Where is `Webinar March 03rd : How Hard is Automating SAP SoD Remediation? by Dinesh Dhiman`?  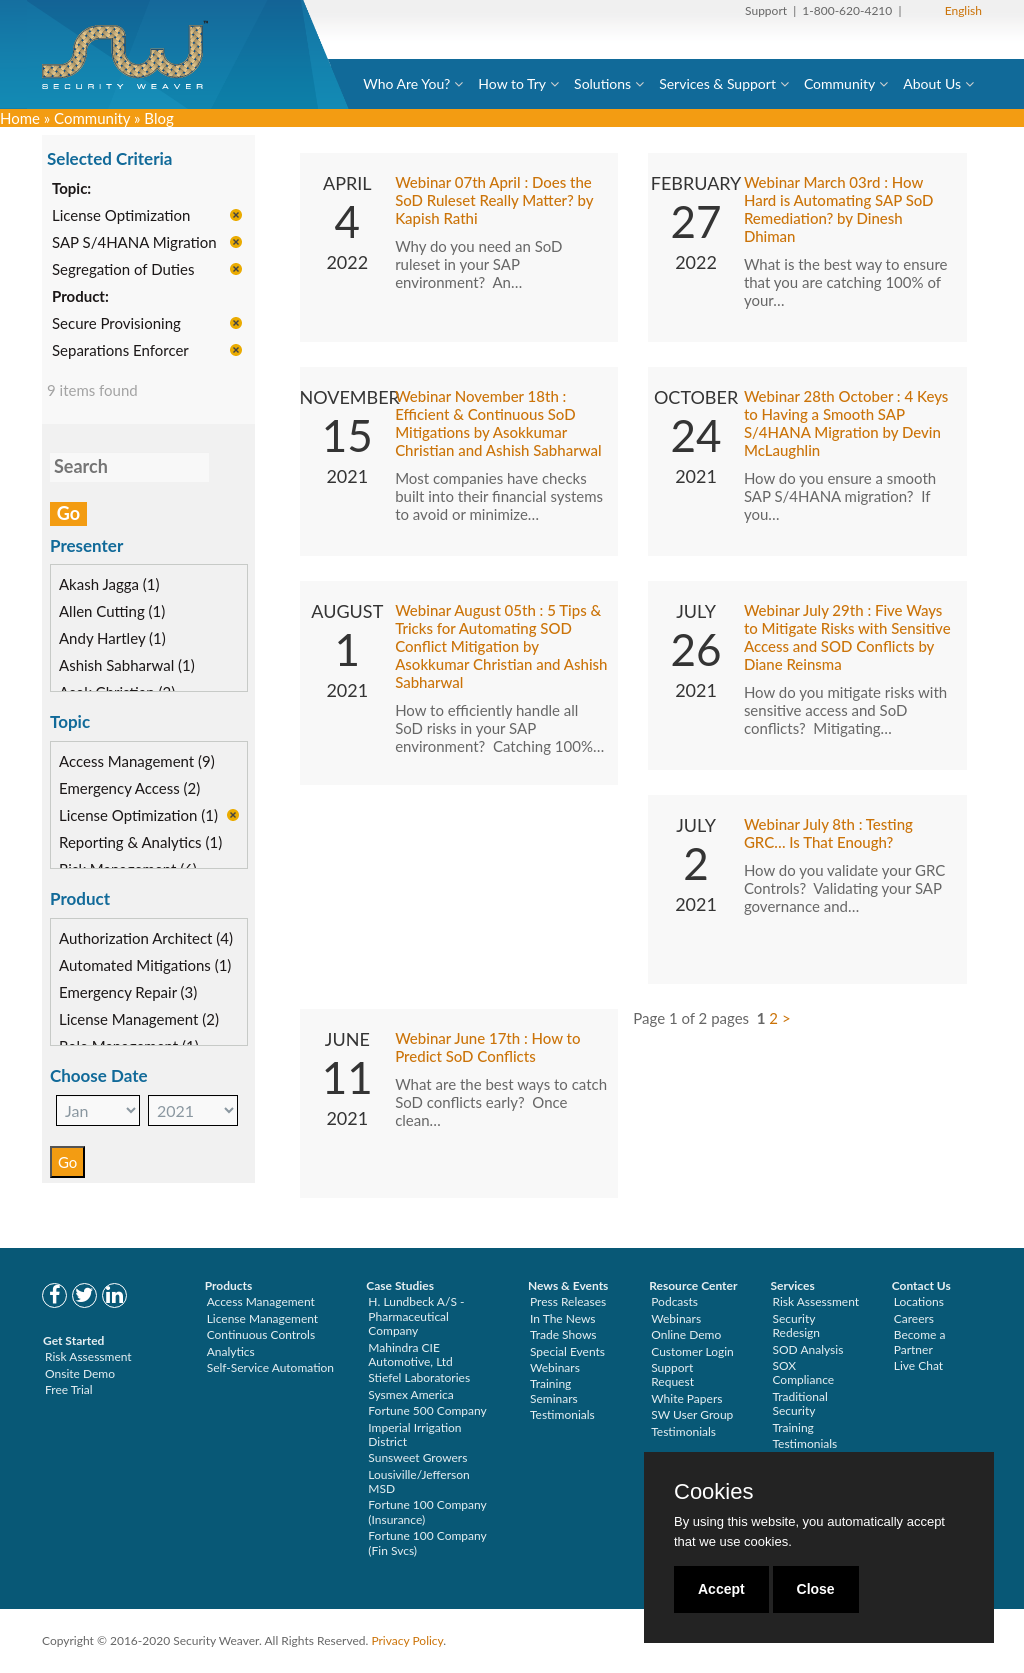 Webinar March 03rd : How Hard is Automating SAP SoD Remediation? by Dinesh Dhiman is located at coordinates (839, 210).